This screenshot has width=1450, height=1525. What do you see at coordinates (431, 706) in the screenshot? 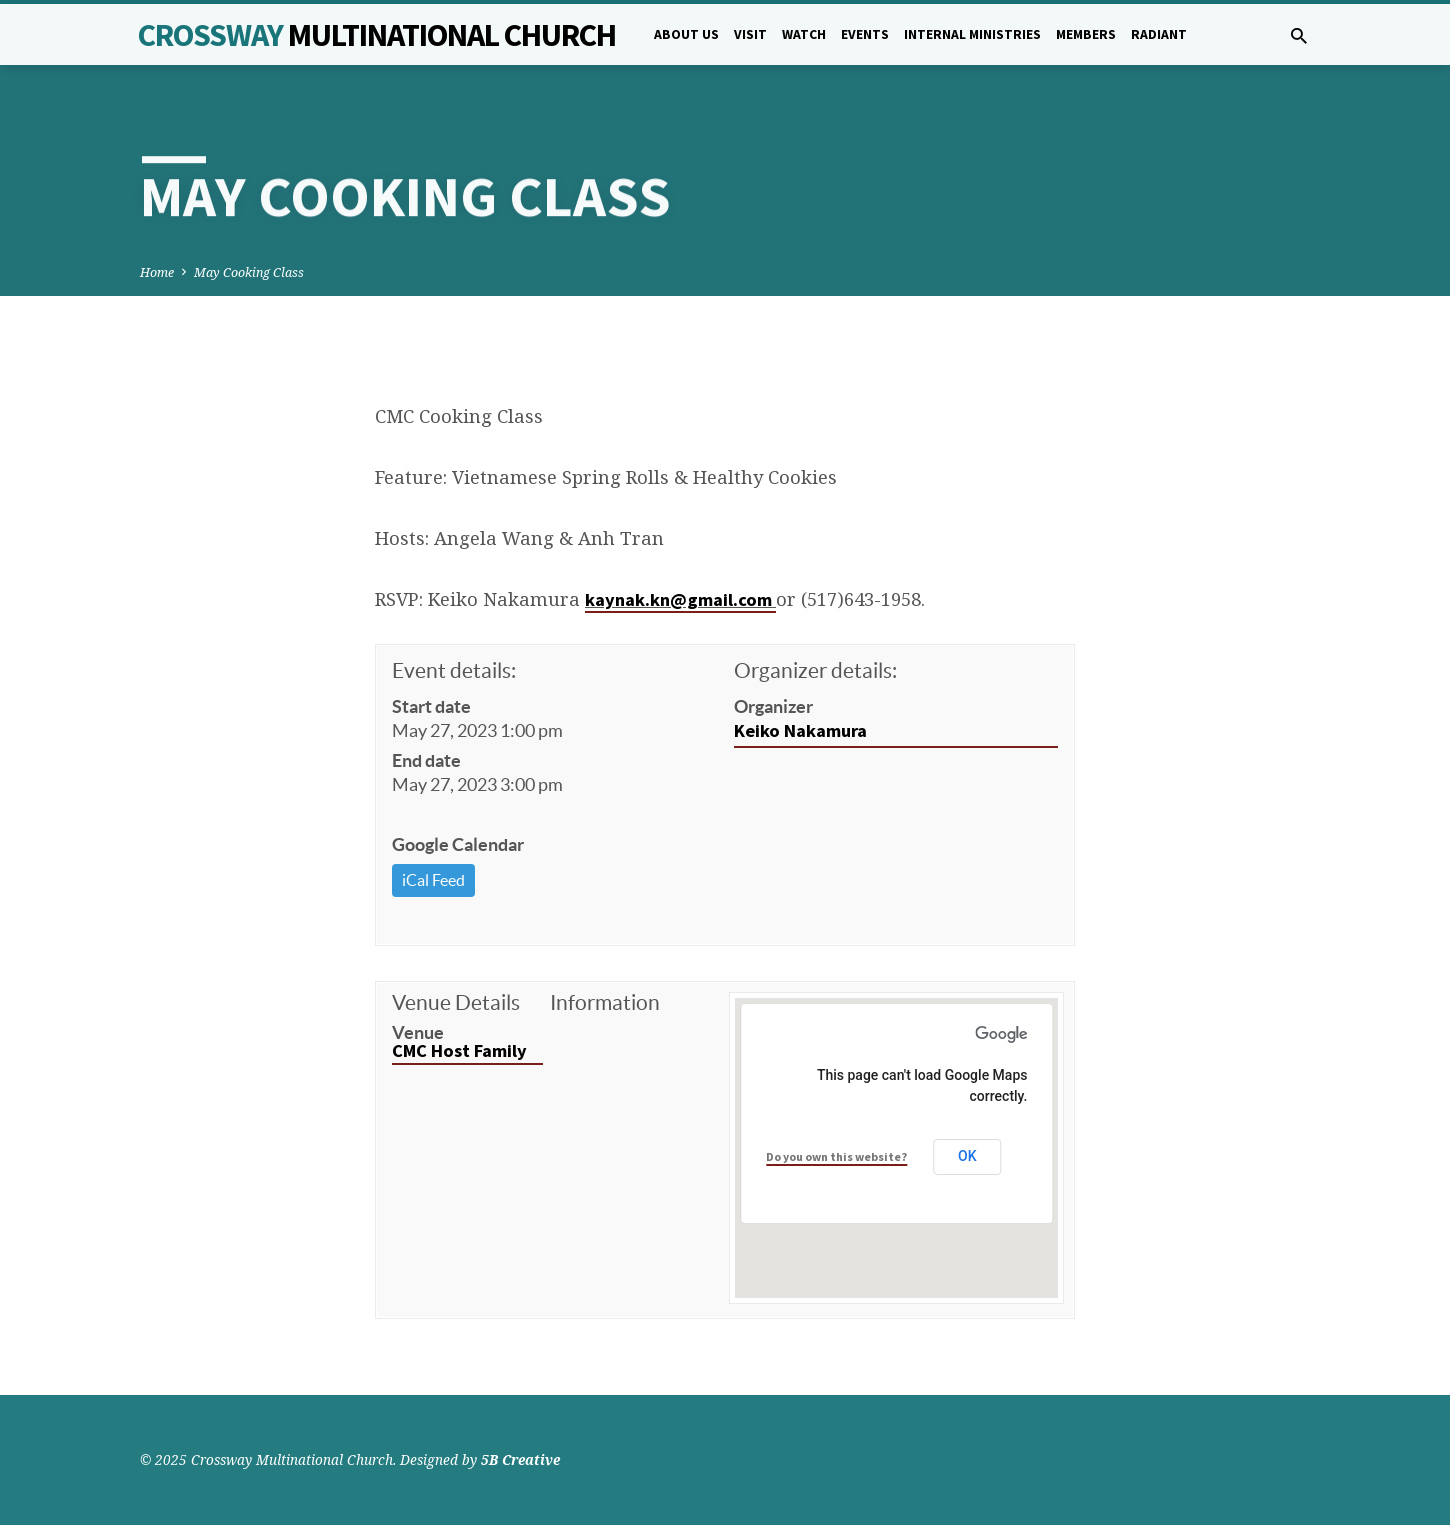
I see `Start date` at bounding box center [431, 706].